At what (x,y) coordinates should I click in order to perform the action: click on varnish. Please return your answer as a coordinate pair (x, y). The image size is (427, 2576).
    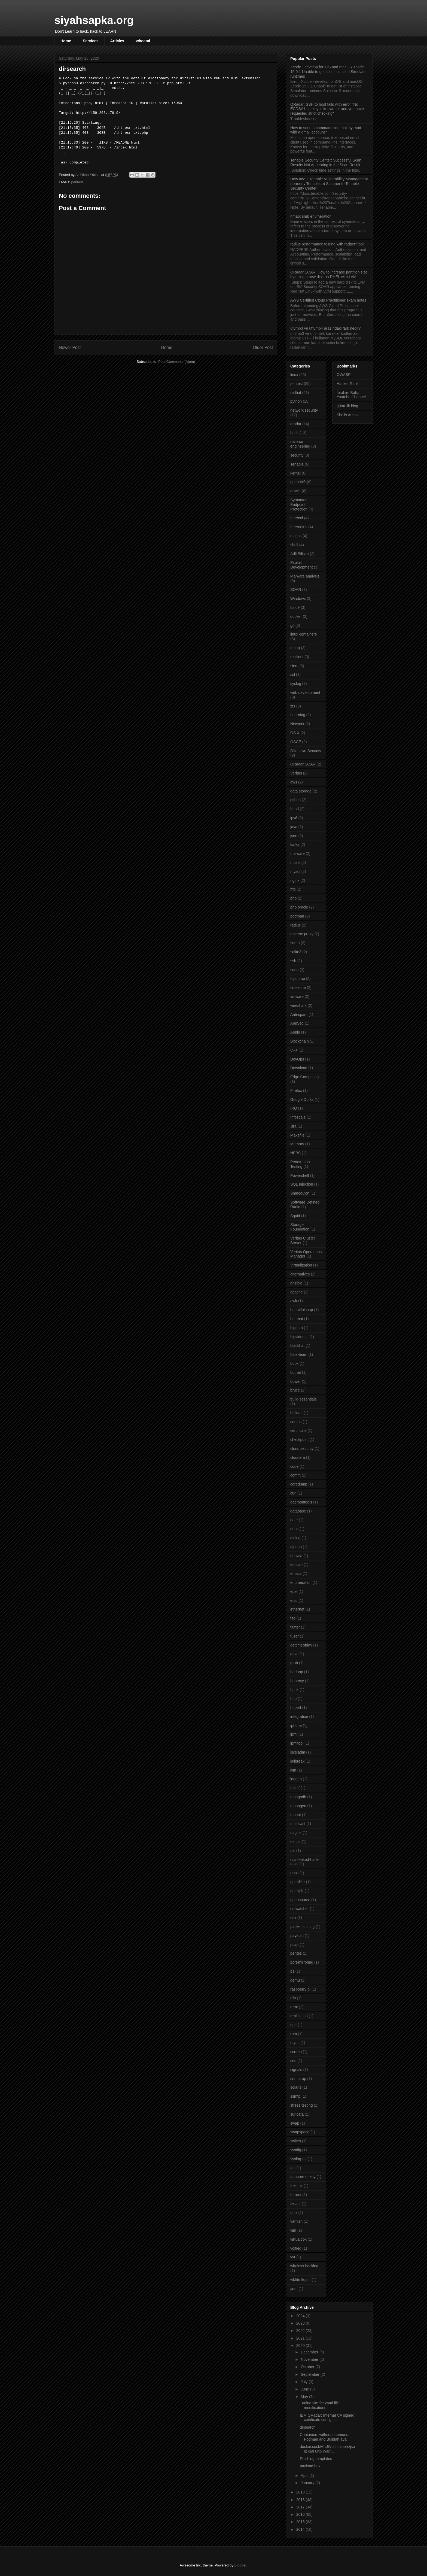
    Looking at the image, I should click on (296, 2221).